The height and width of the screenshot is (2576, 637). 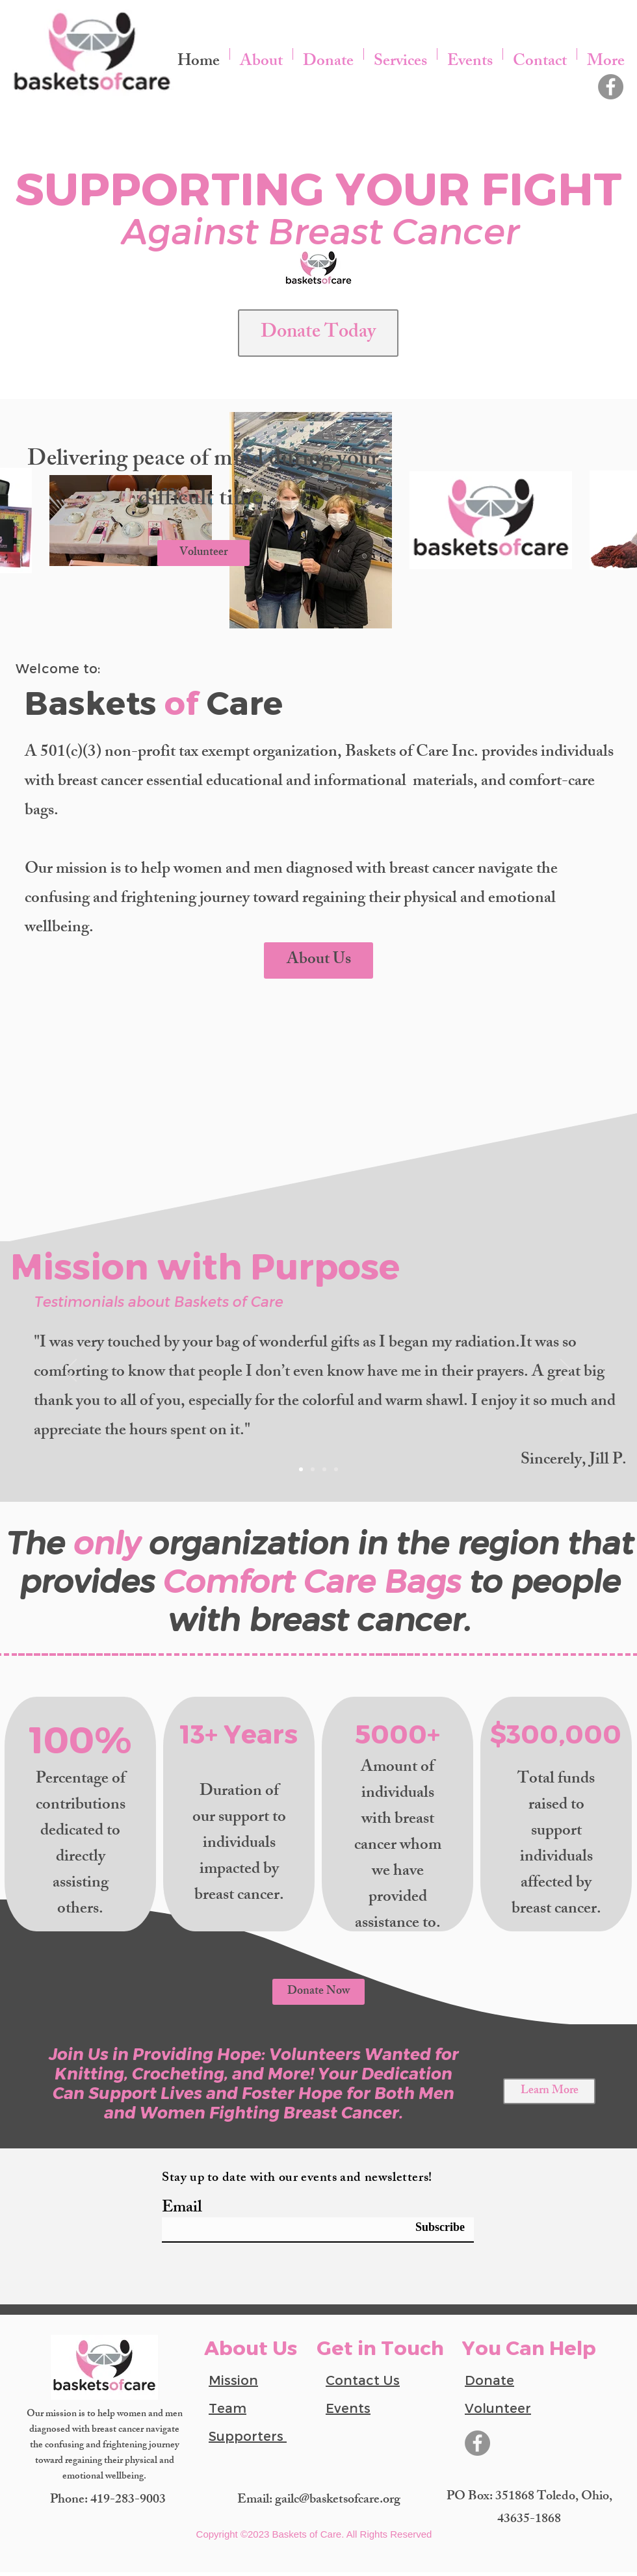 I want to click on [Donate Now], so click(x=318, y=1992).